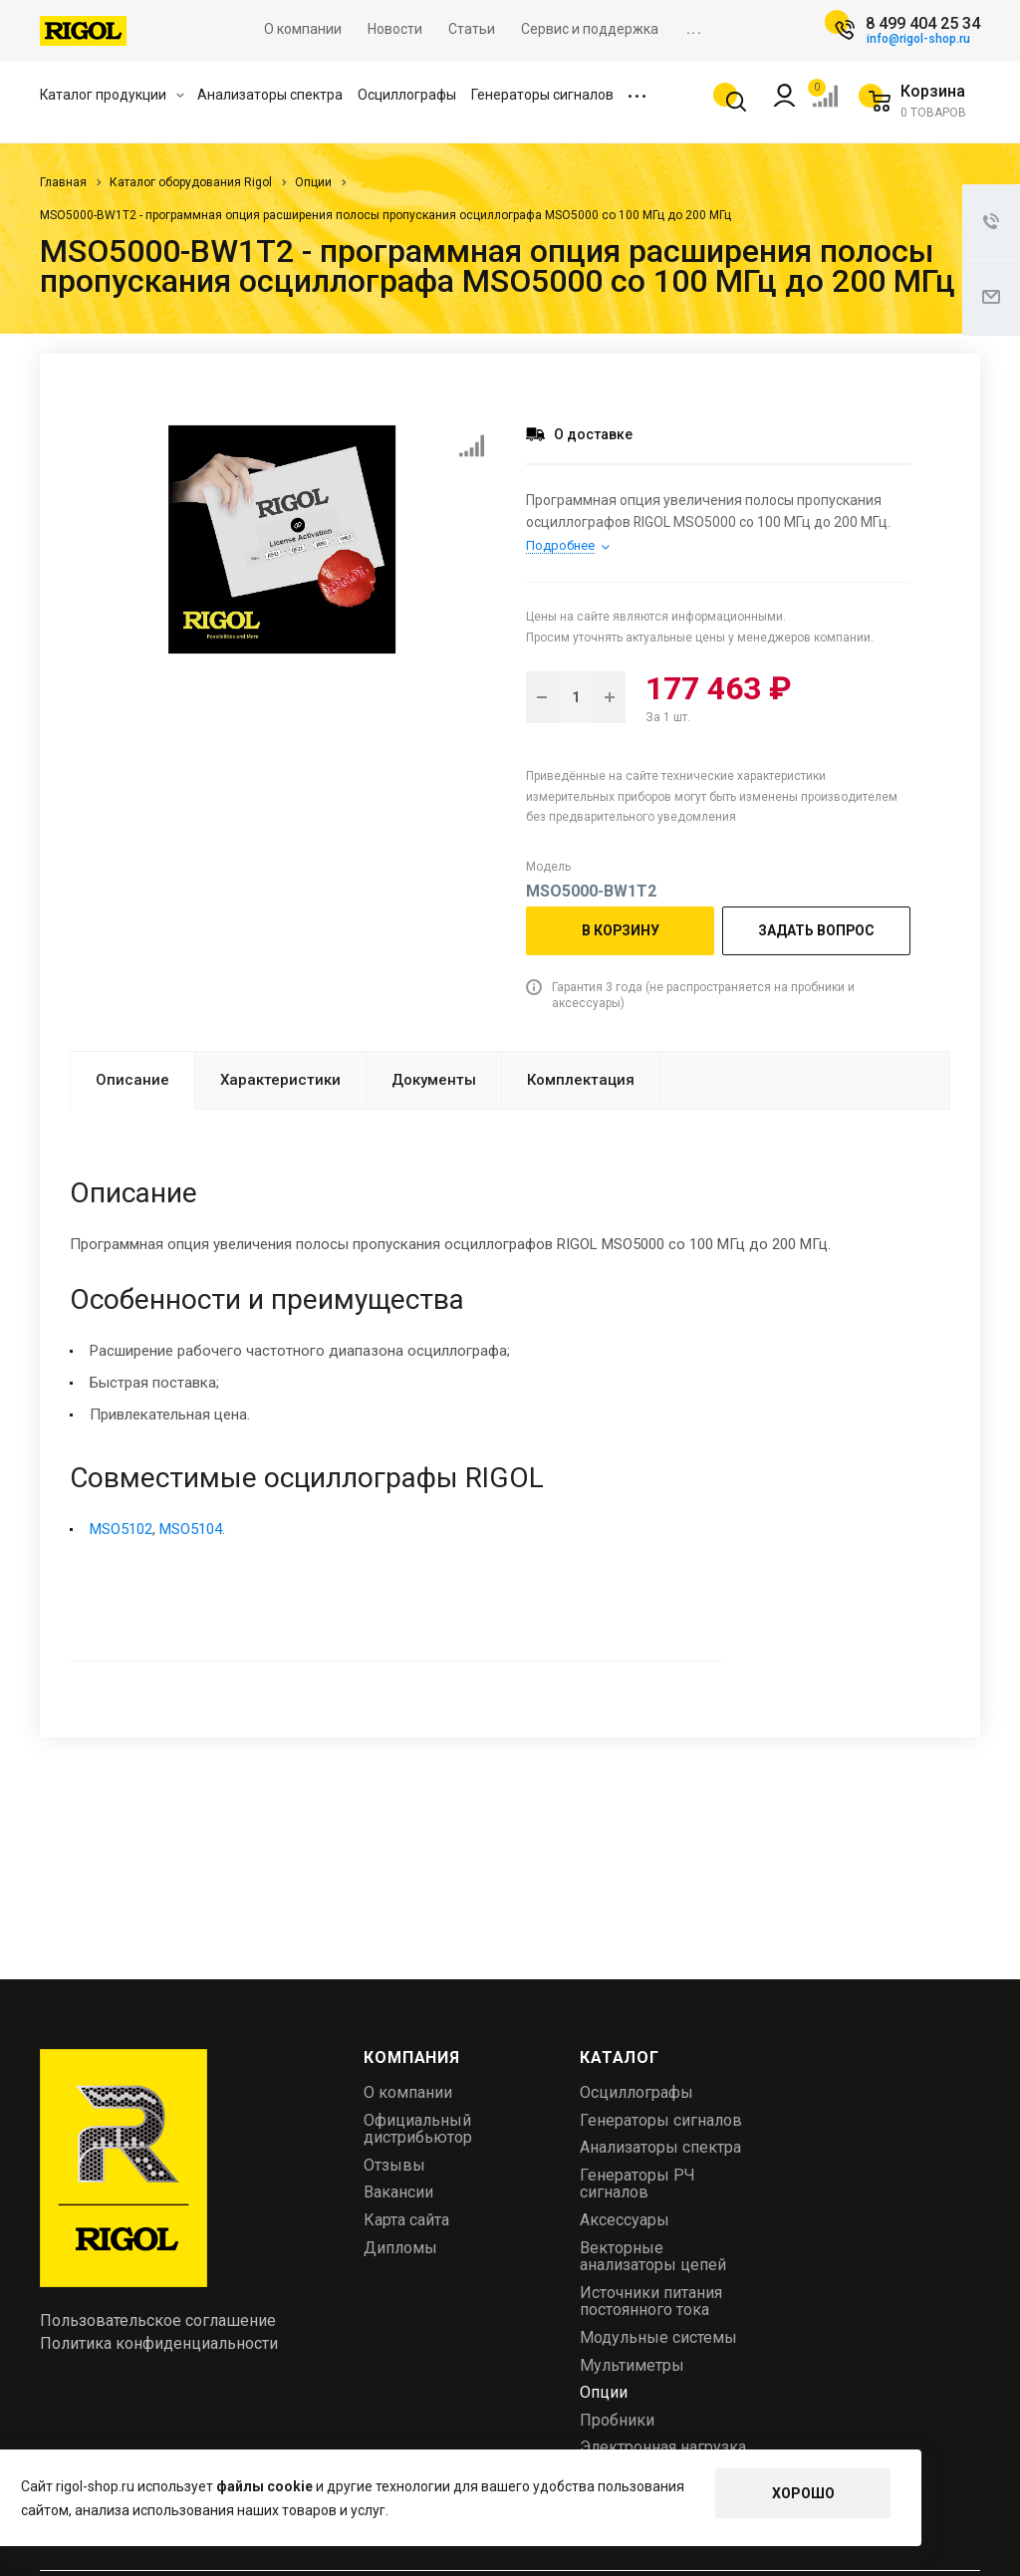  I want to click on Вакансии, so click(398, 2192).